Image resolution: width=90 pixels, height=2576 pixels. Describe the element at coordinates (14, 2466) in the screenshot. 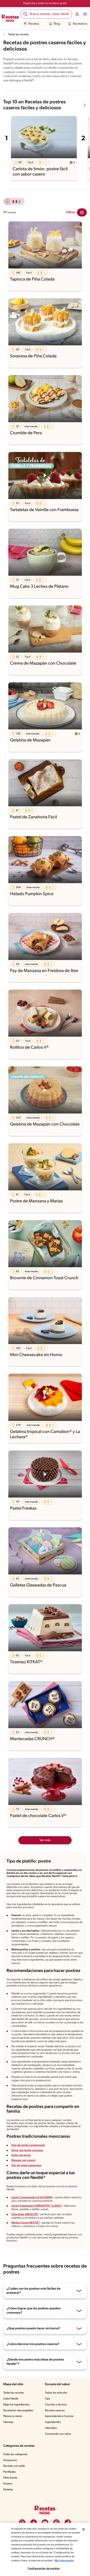

I see `Recetas con pollo` at that location.